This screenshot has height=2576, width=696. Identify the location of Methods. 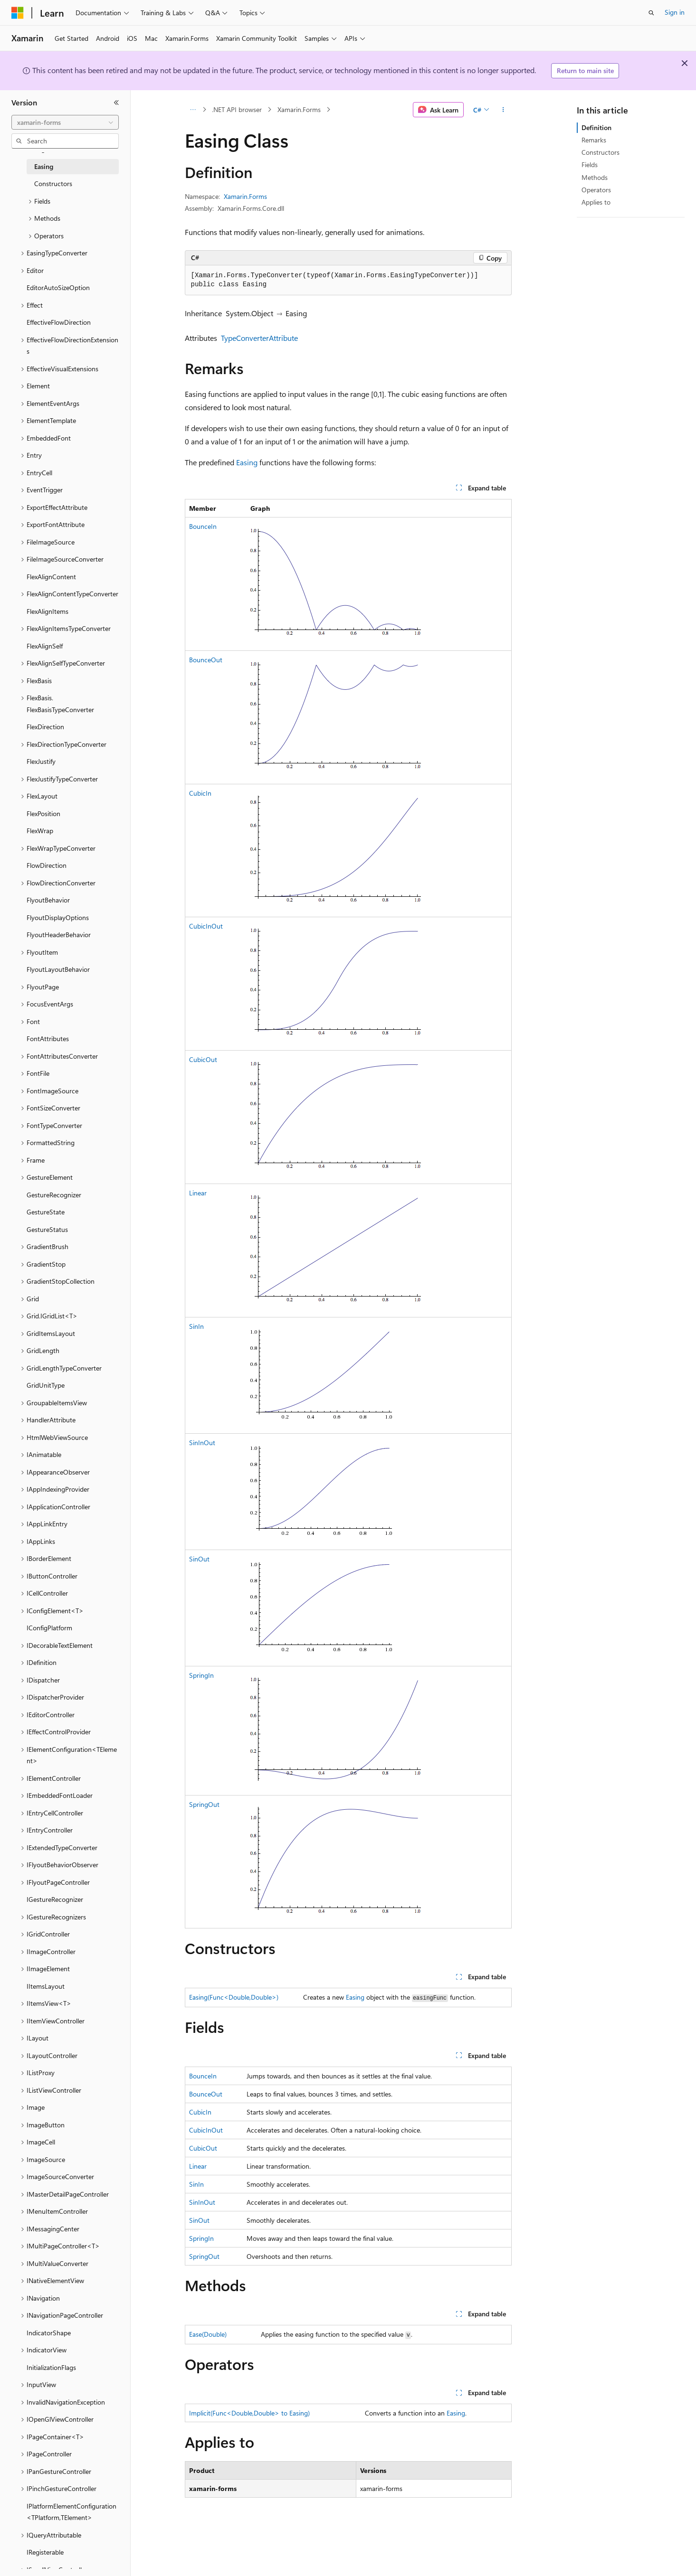
(595, 177).